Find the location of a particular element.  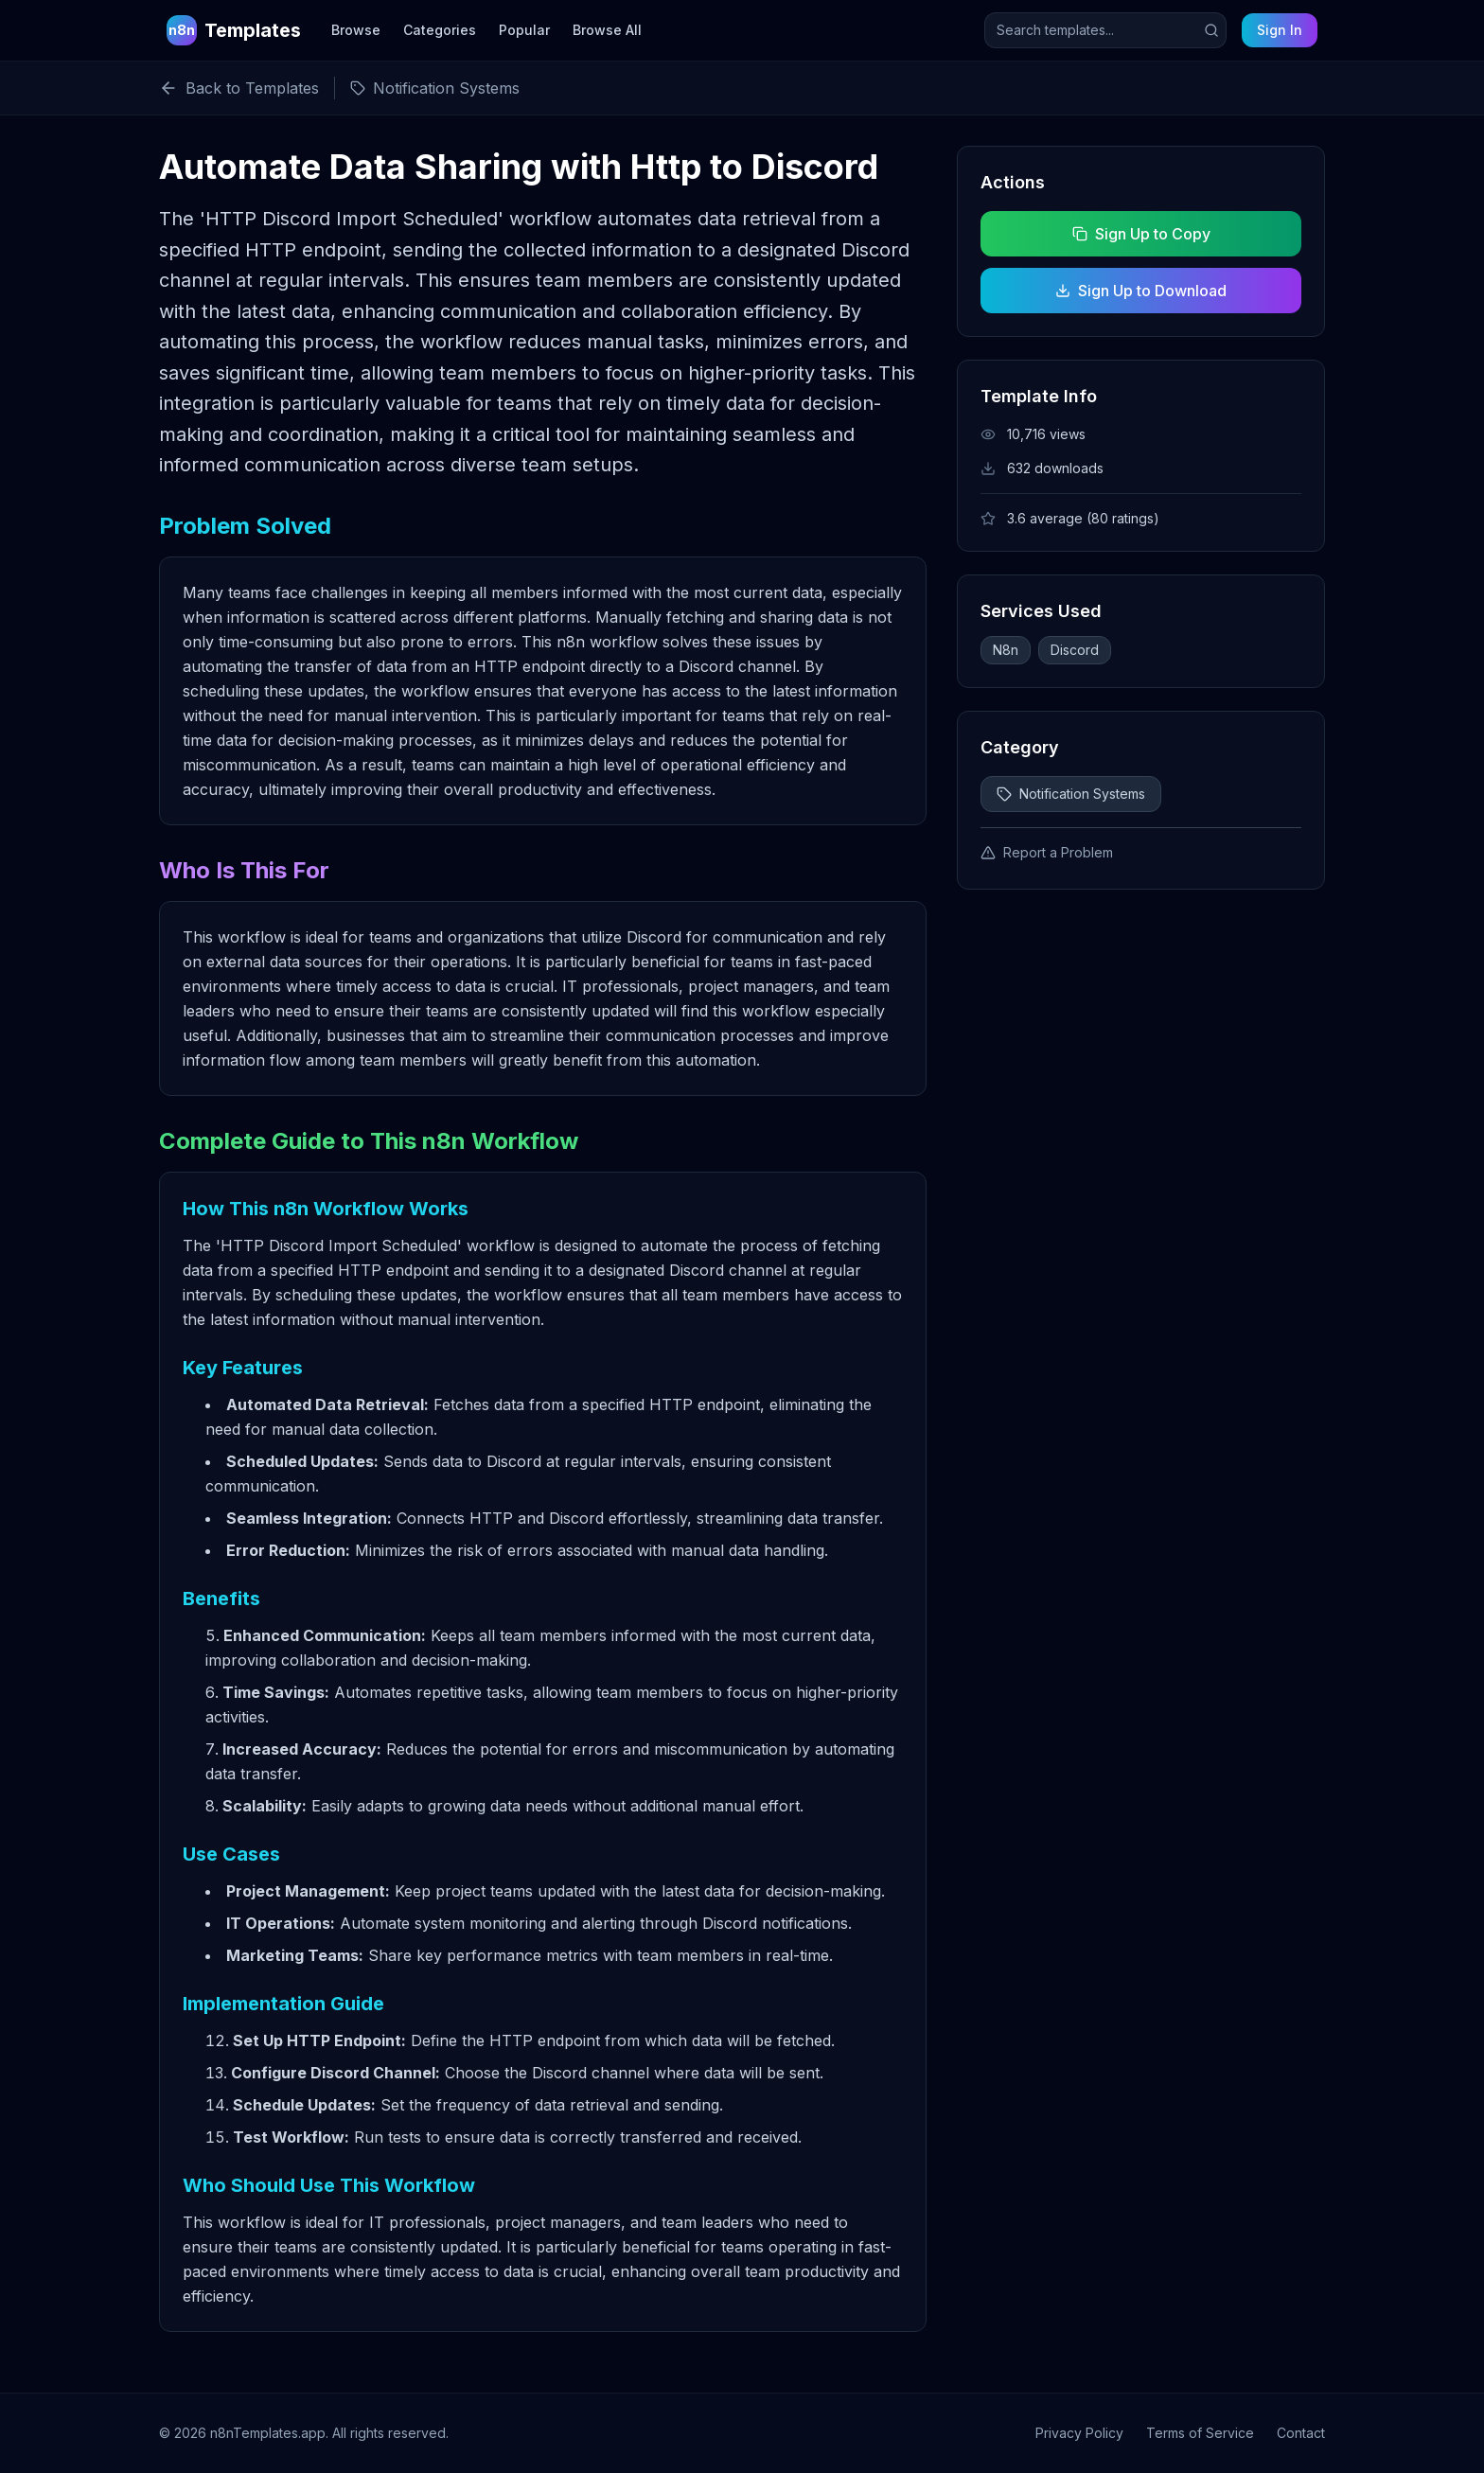

Contact is located at coordinates (1301, 2433).